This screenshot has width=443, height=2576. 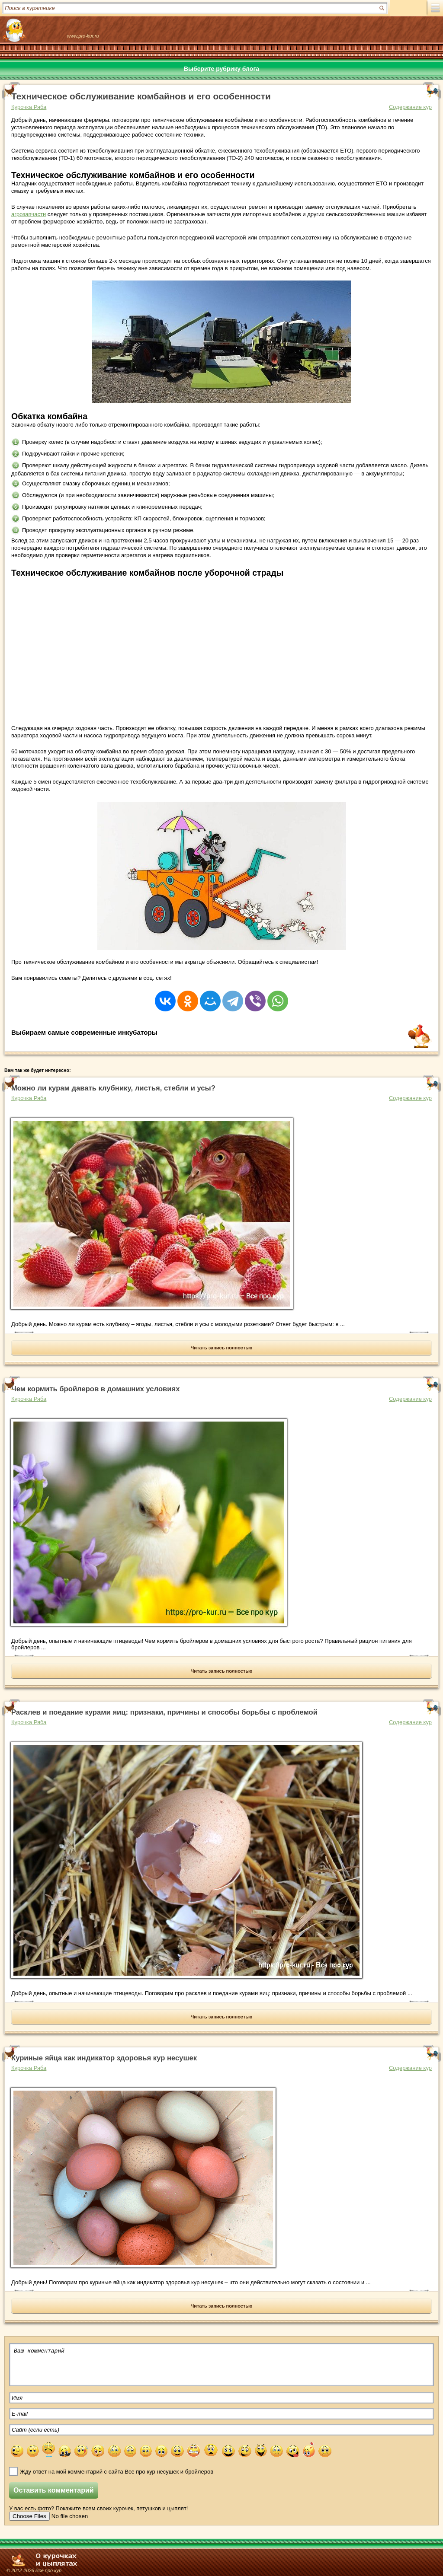 What do you see at coordinates (95, 1389) in the screenshot?
I see `Чем кормить бройлеров в домашних условиях` at bounding box center [95, 1389].